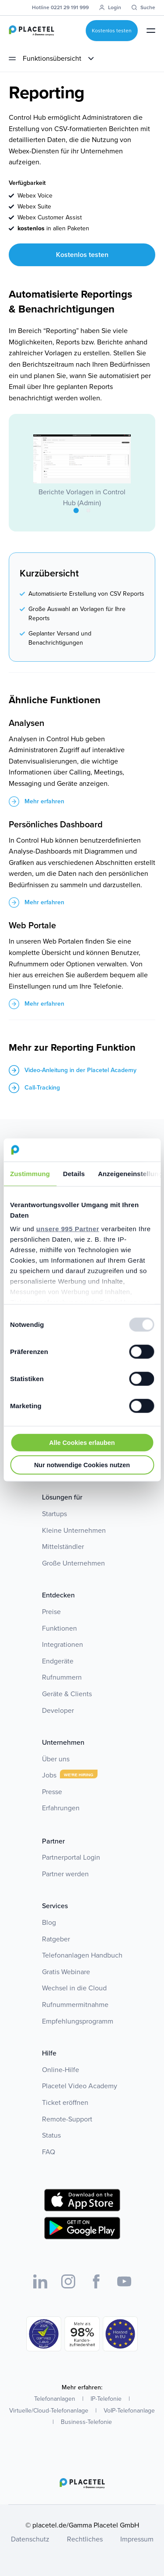 This screenshot has width=164, height=2576. Describe the element at coordinates (56, 1759) in the screenshot. I see `Über uns` at that location.